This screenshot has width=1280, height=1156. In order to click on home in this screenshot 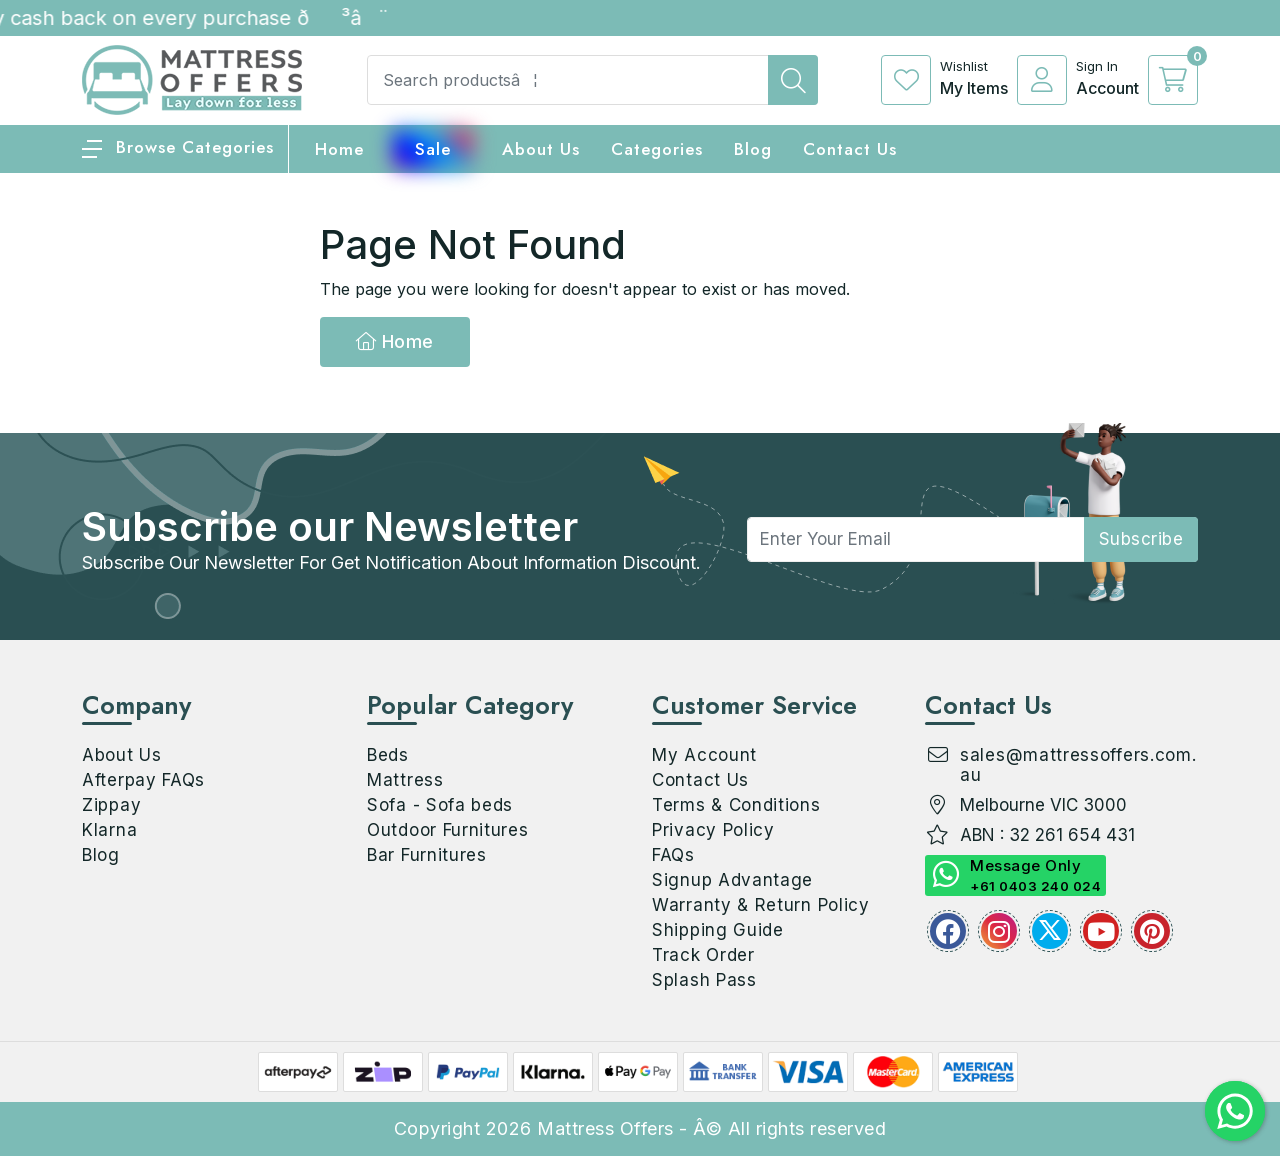, I will do `click(339, 149)`.